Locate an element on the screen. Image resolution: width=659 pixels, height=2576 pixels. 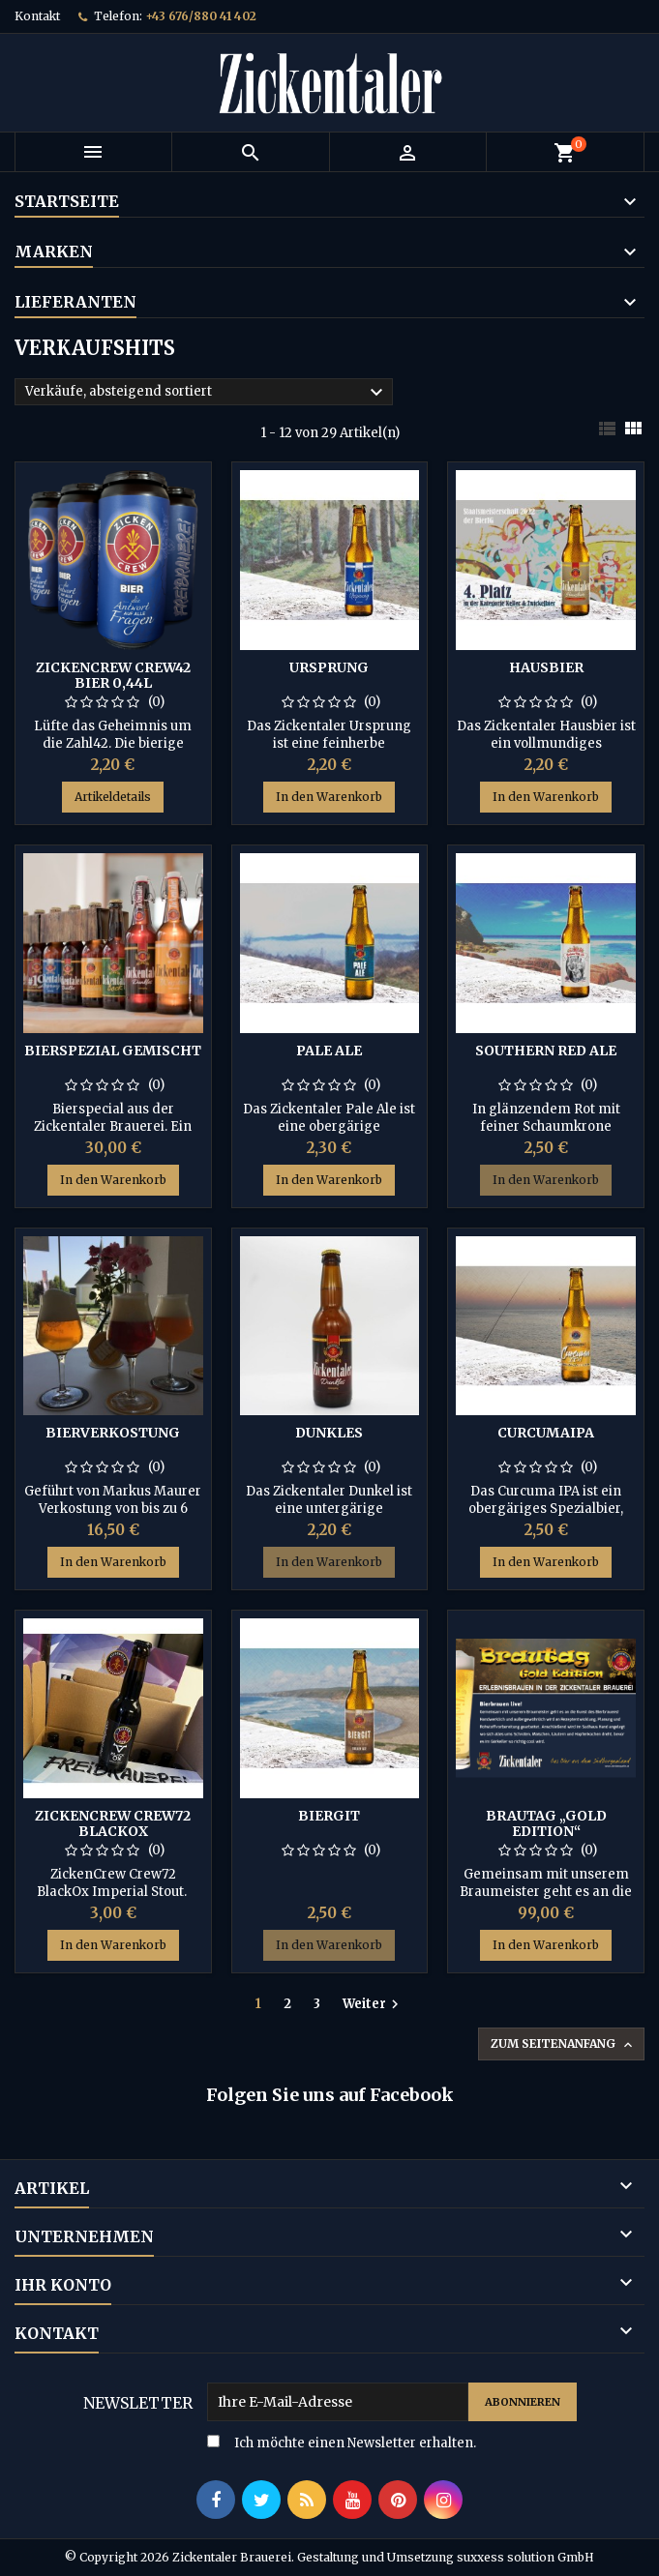
Biergit is located at coordinates (329, 1815).